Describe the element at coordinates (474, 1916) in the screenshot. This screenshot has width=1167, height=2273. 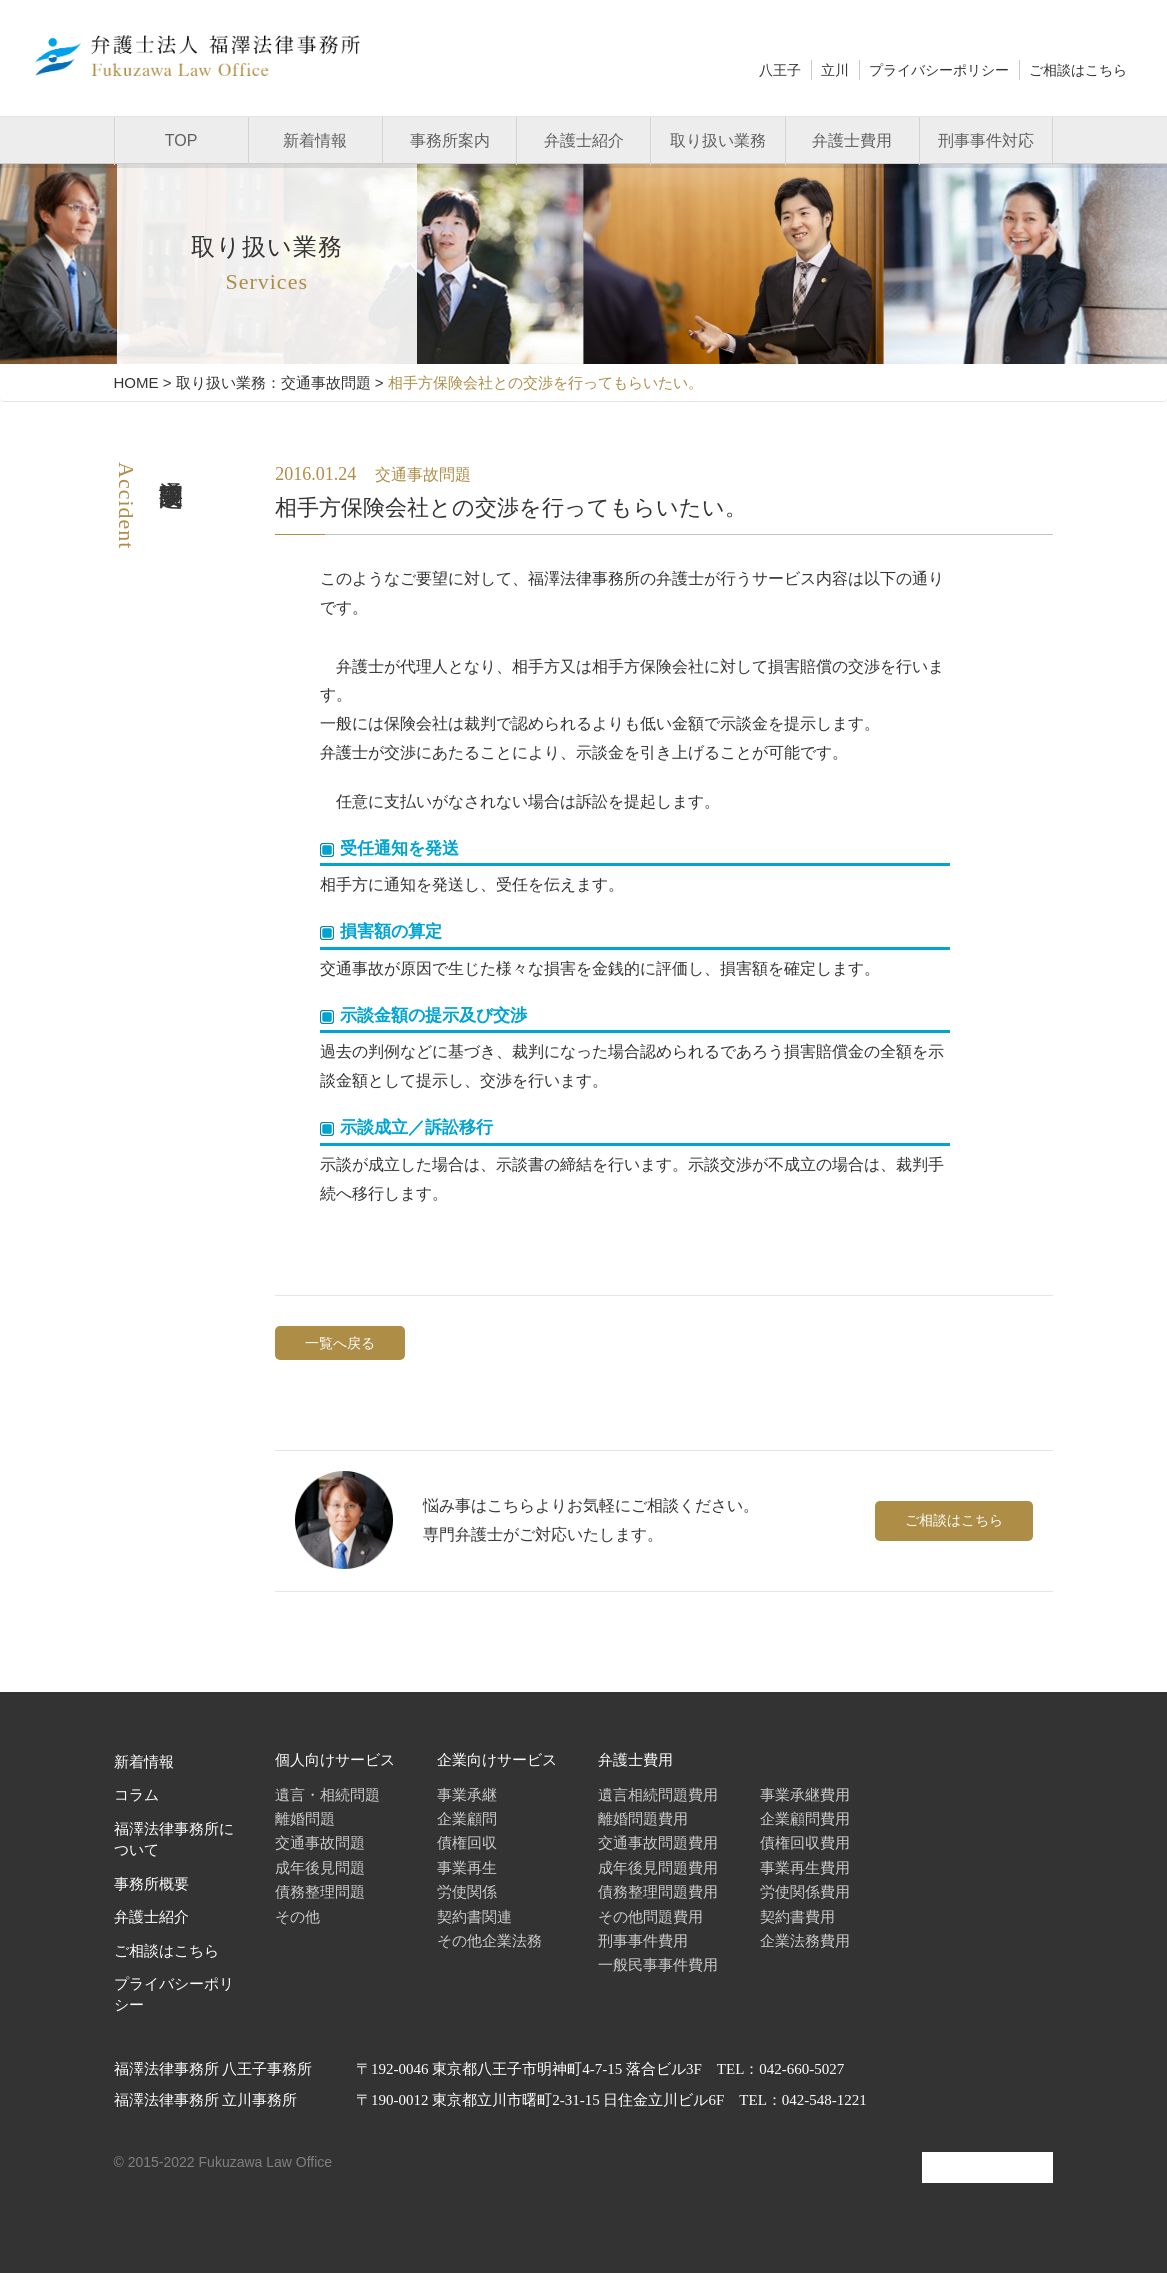
I see `契約書関連` at that location.